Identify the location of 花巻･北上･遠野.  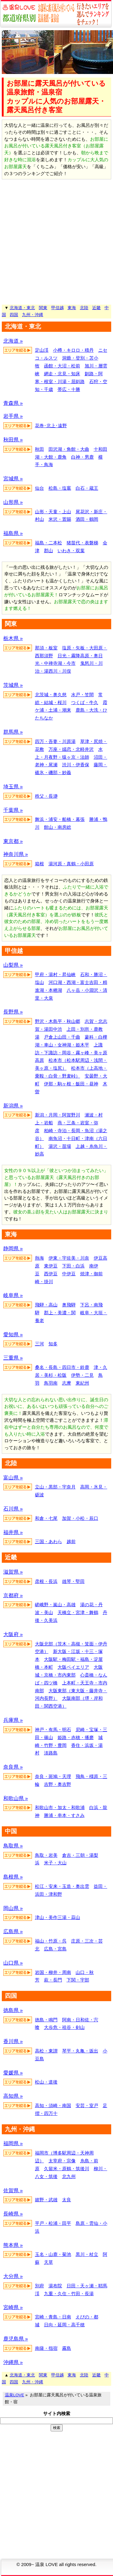
(51, 425).